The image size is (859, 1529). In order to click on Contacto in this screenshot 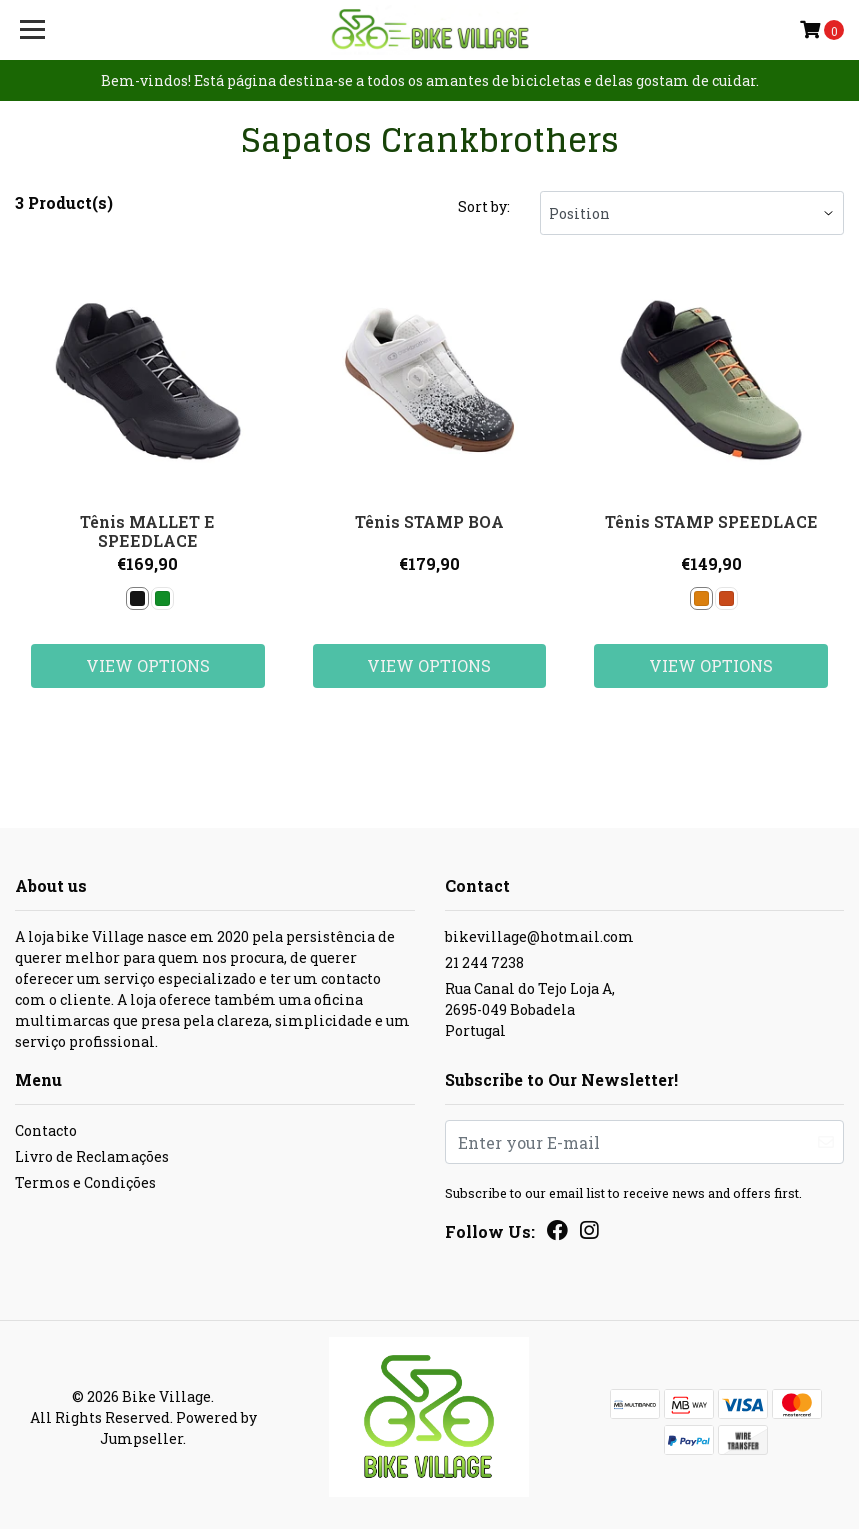, I will do `click(46, 1130)`.